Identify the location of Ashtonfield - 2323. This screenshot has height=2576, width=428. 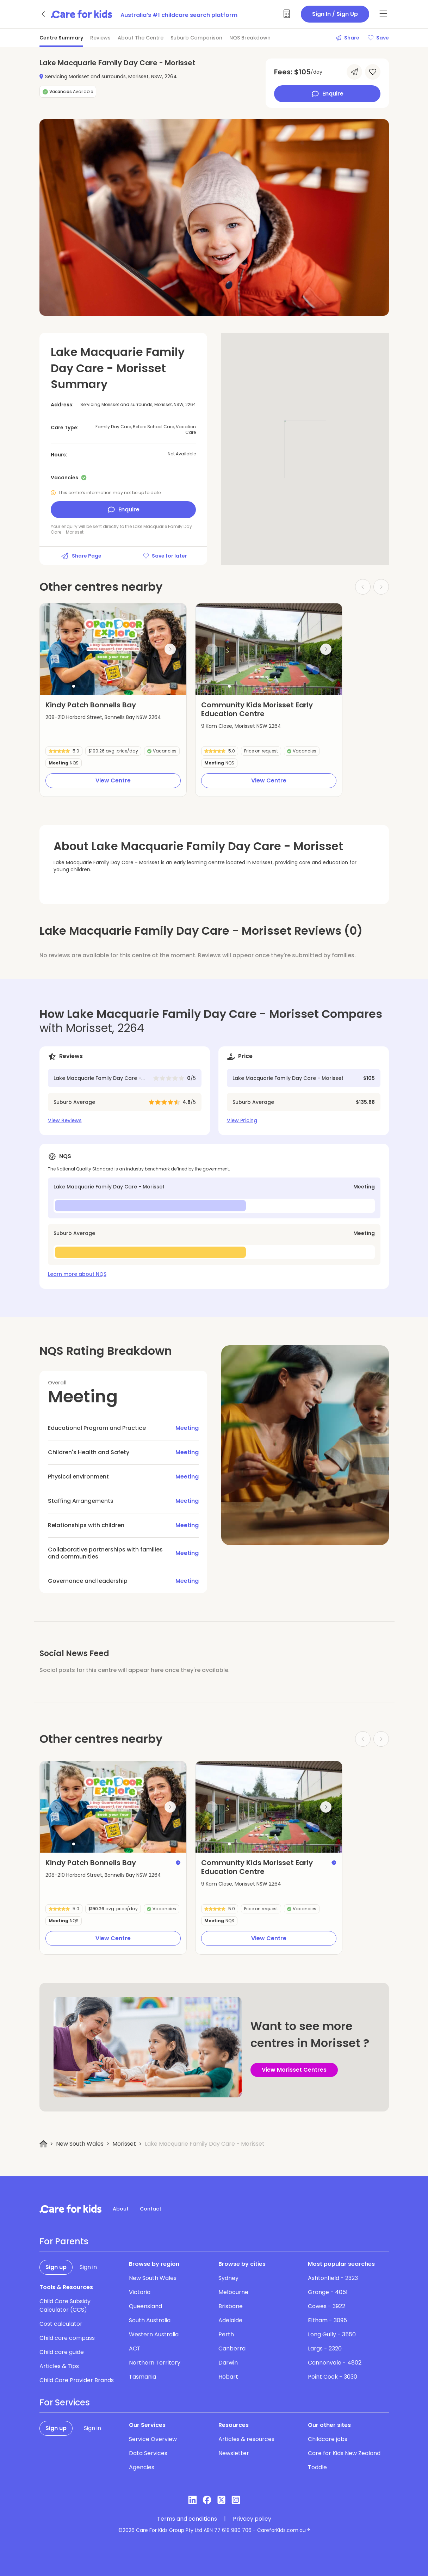
(333, 2278).